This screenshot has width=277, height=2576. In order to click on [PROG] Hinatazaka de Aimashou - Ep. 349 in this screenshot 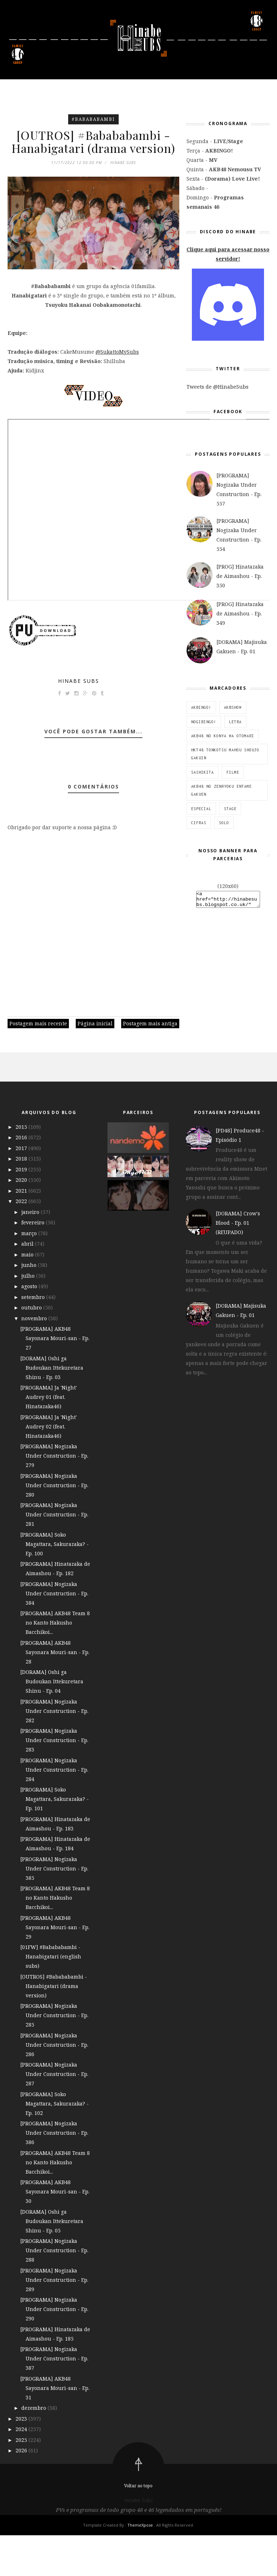, I will do `click(240, 613)`.